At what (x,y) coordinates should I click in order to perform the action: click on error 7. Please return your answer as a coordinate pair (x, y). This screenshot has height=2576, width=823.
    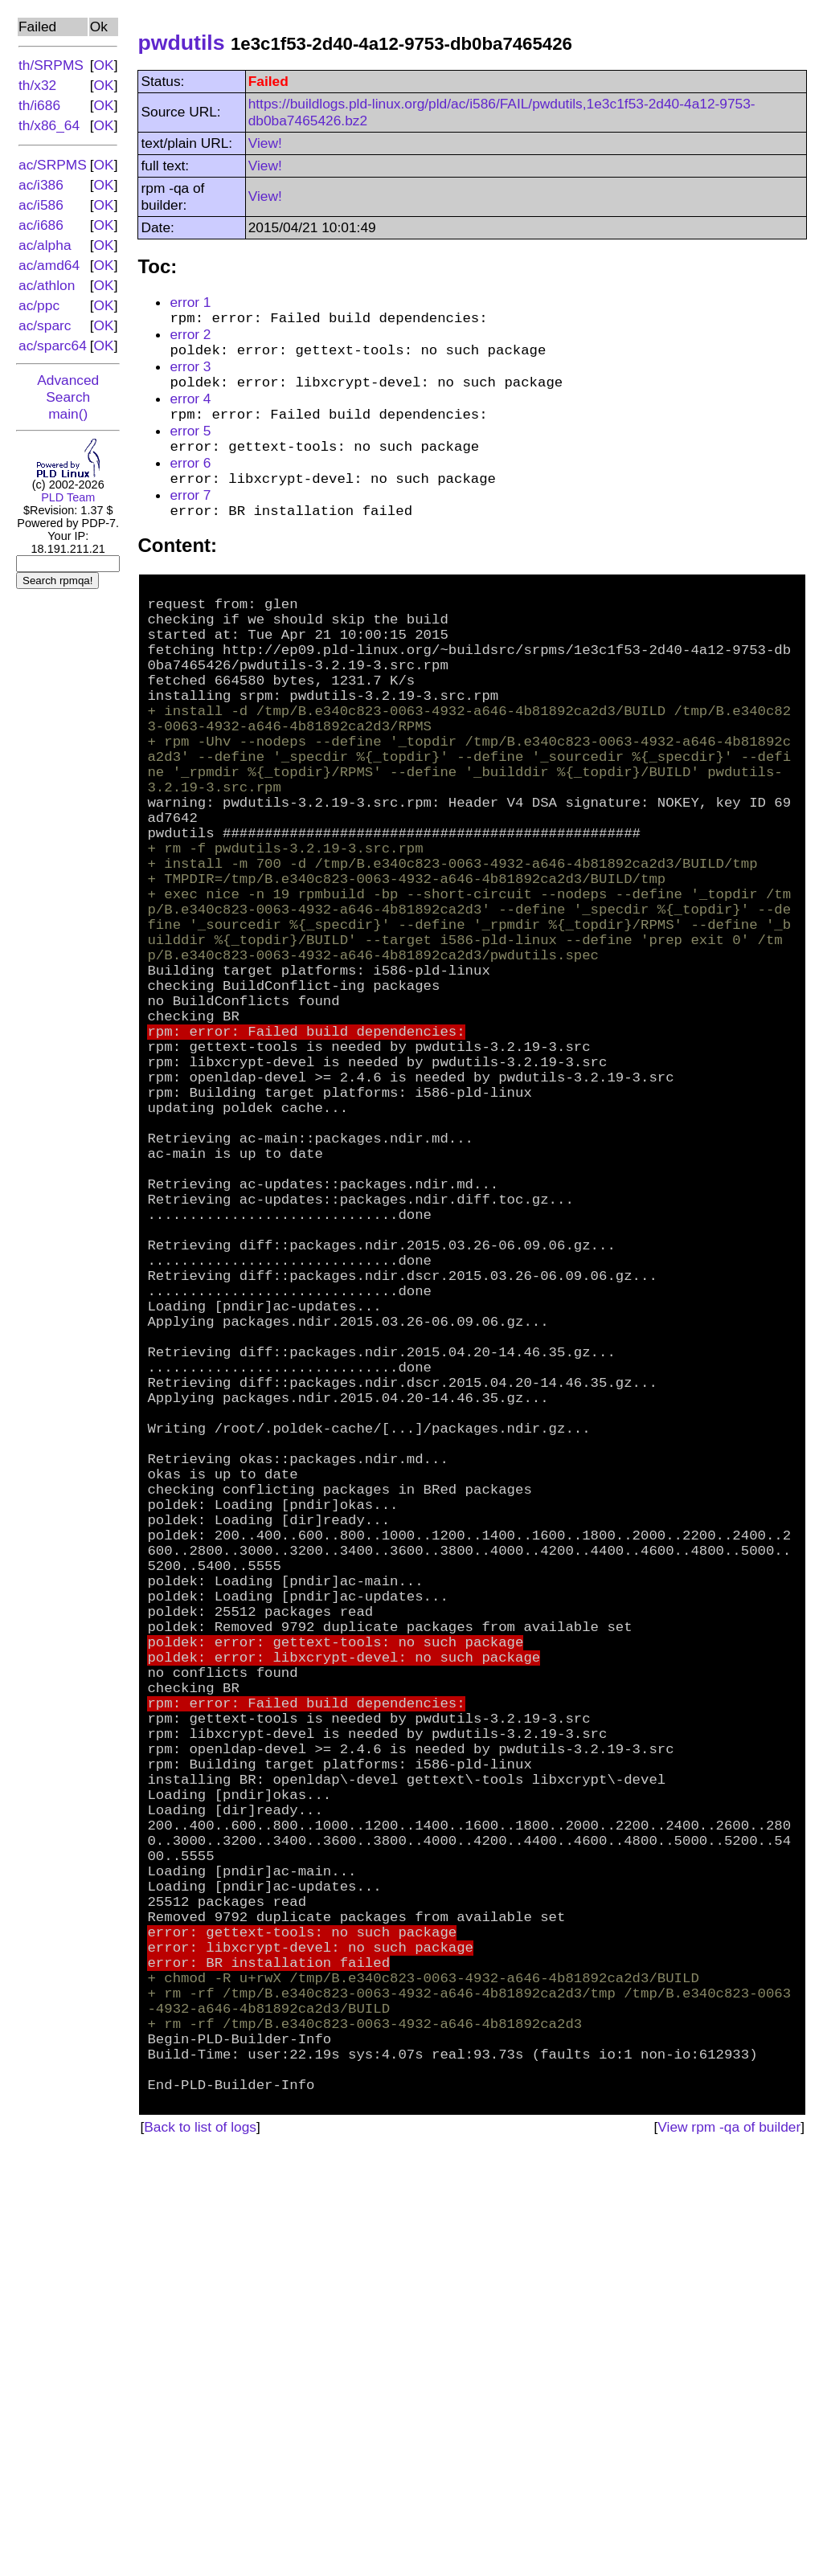
    Looking at the image, I should click on (190, 519).